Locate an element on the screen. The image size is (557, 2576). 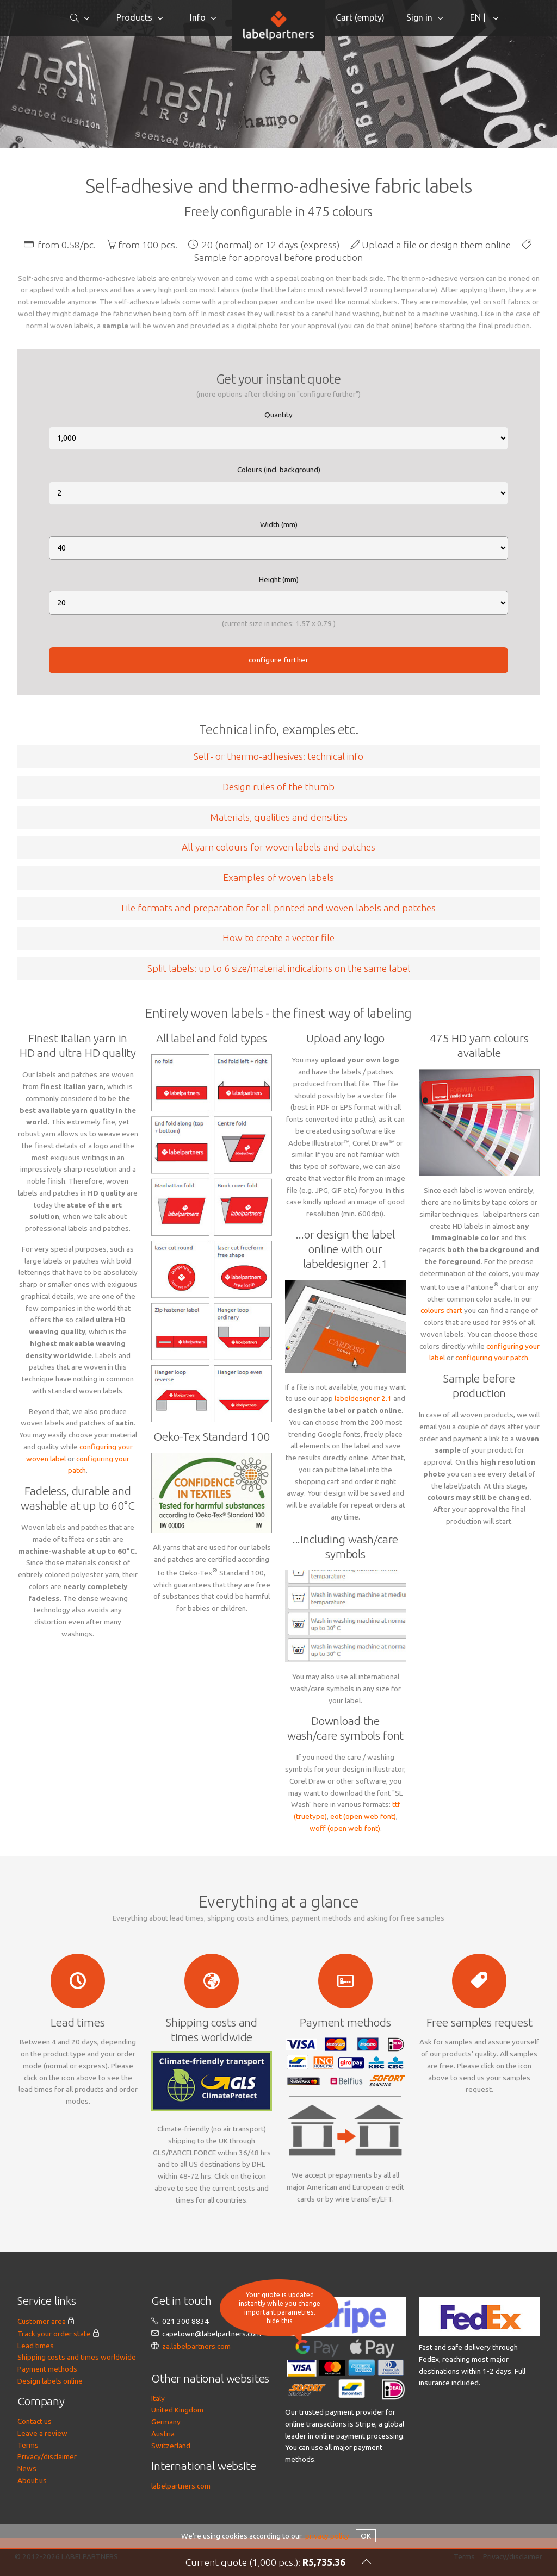
configure further is located at coordinates (278, 659).